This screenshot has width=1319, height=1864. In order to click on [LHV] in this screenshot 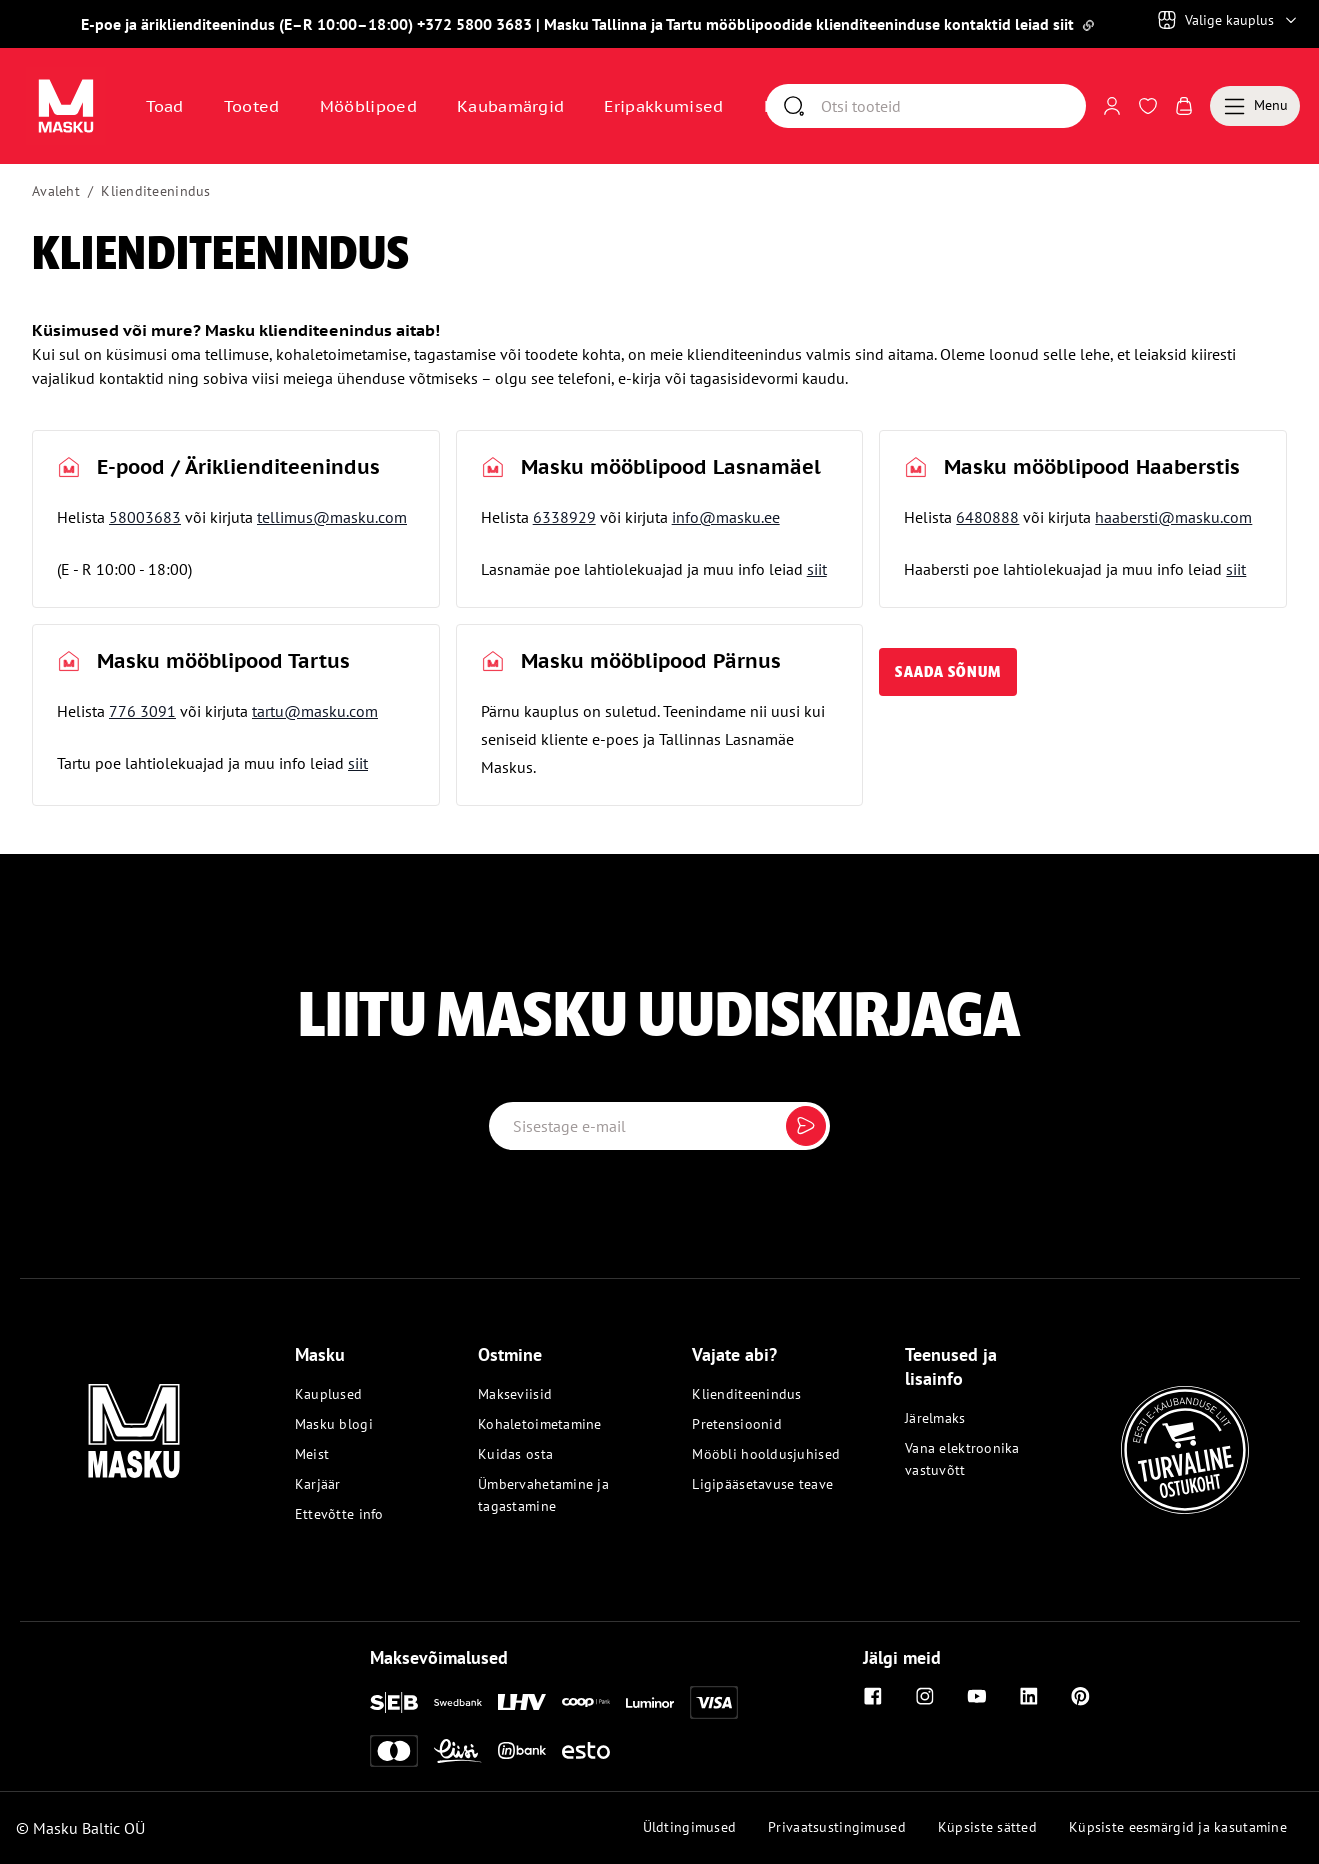, I will do `click(522, 1702)`.